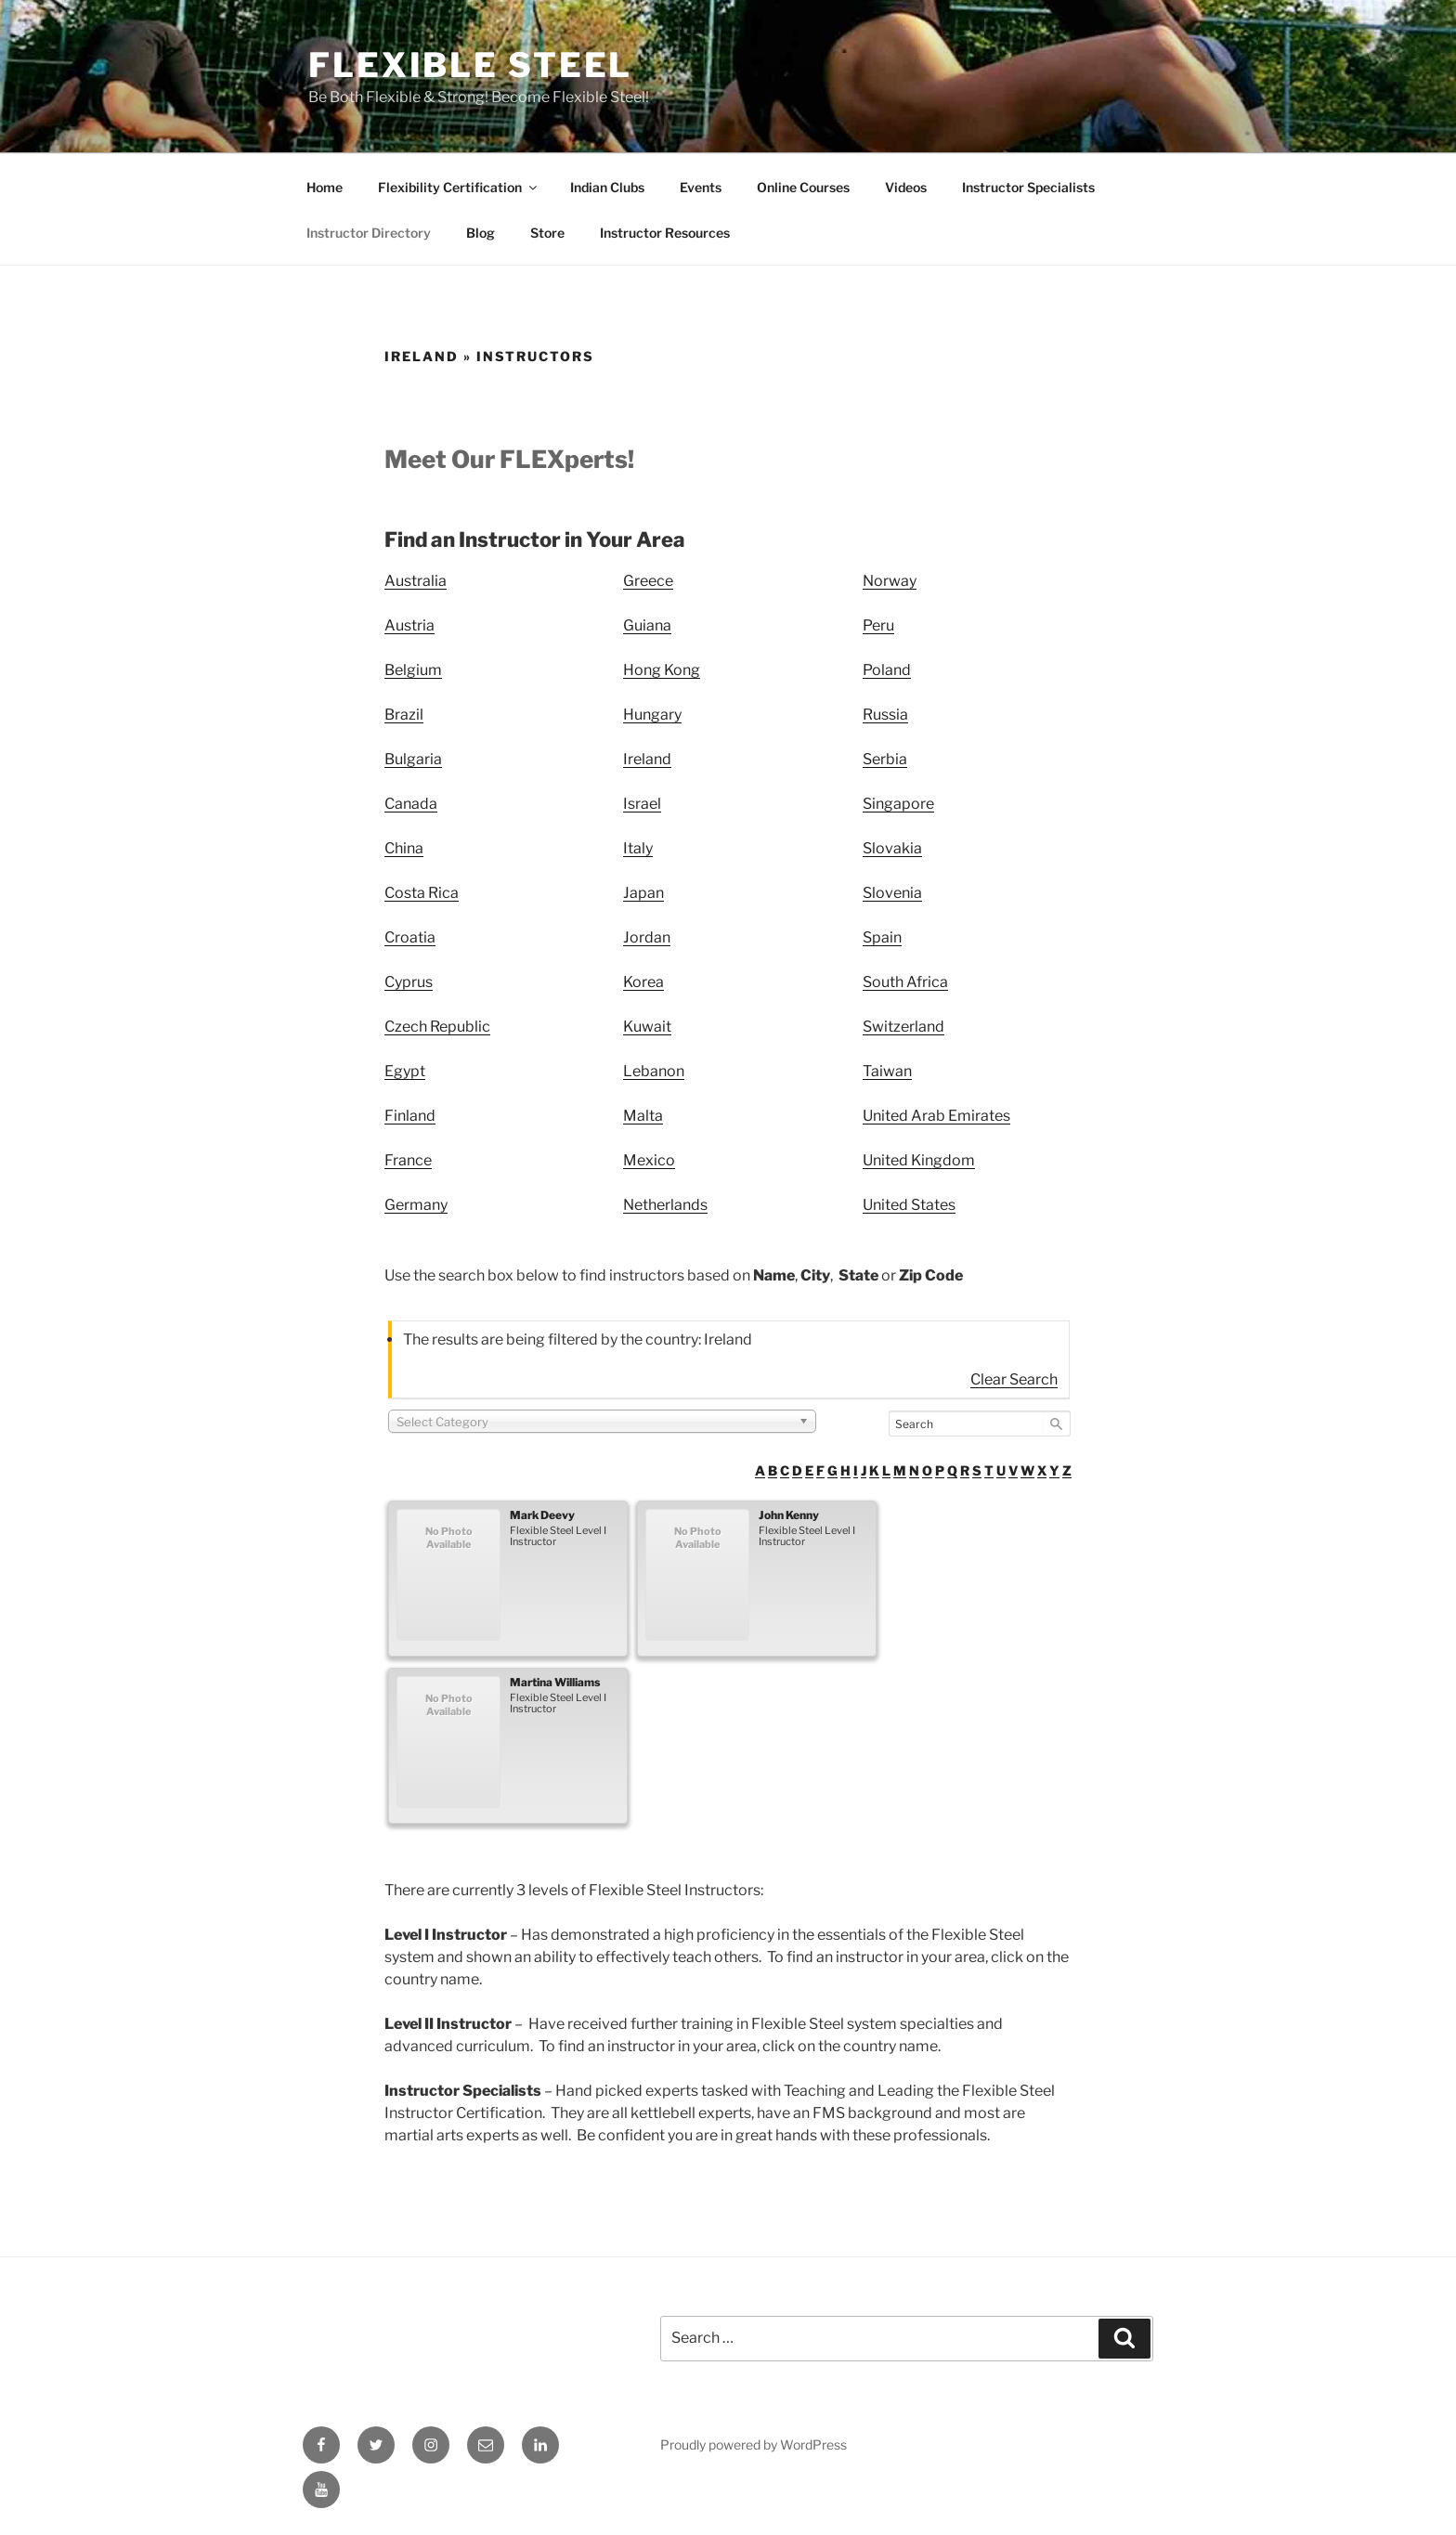 The width and height of the screenshot is (1456, 2535). What do you see at coordinates (1014, 1379) in the screenshot?
I see `Clear Search` at bounding box center [1014, 1379].